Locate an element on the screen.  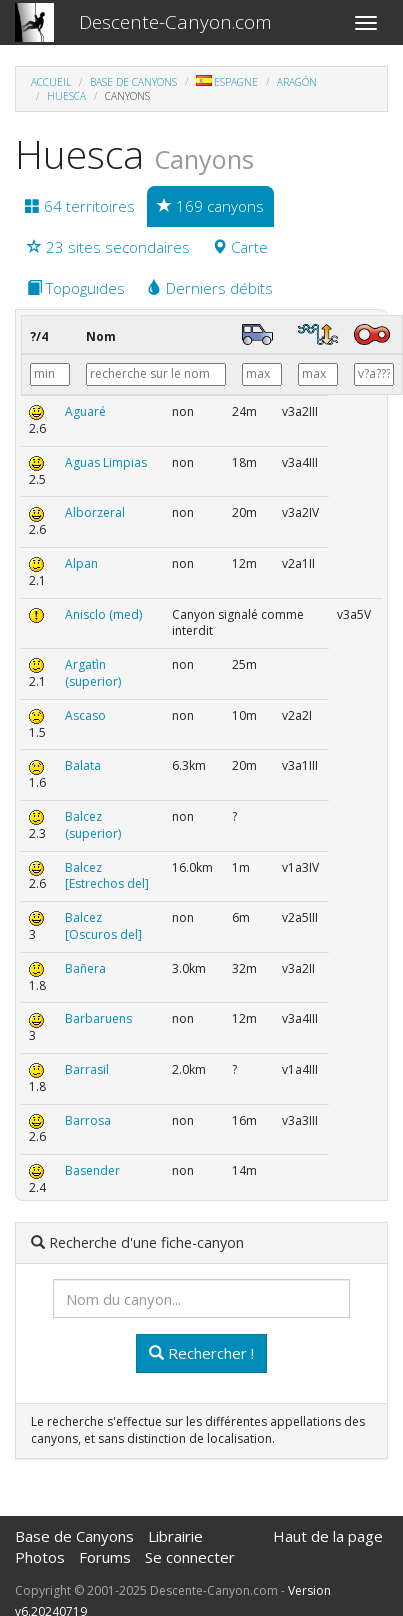
Base de Canyons is located at coordinates (133, 82).